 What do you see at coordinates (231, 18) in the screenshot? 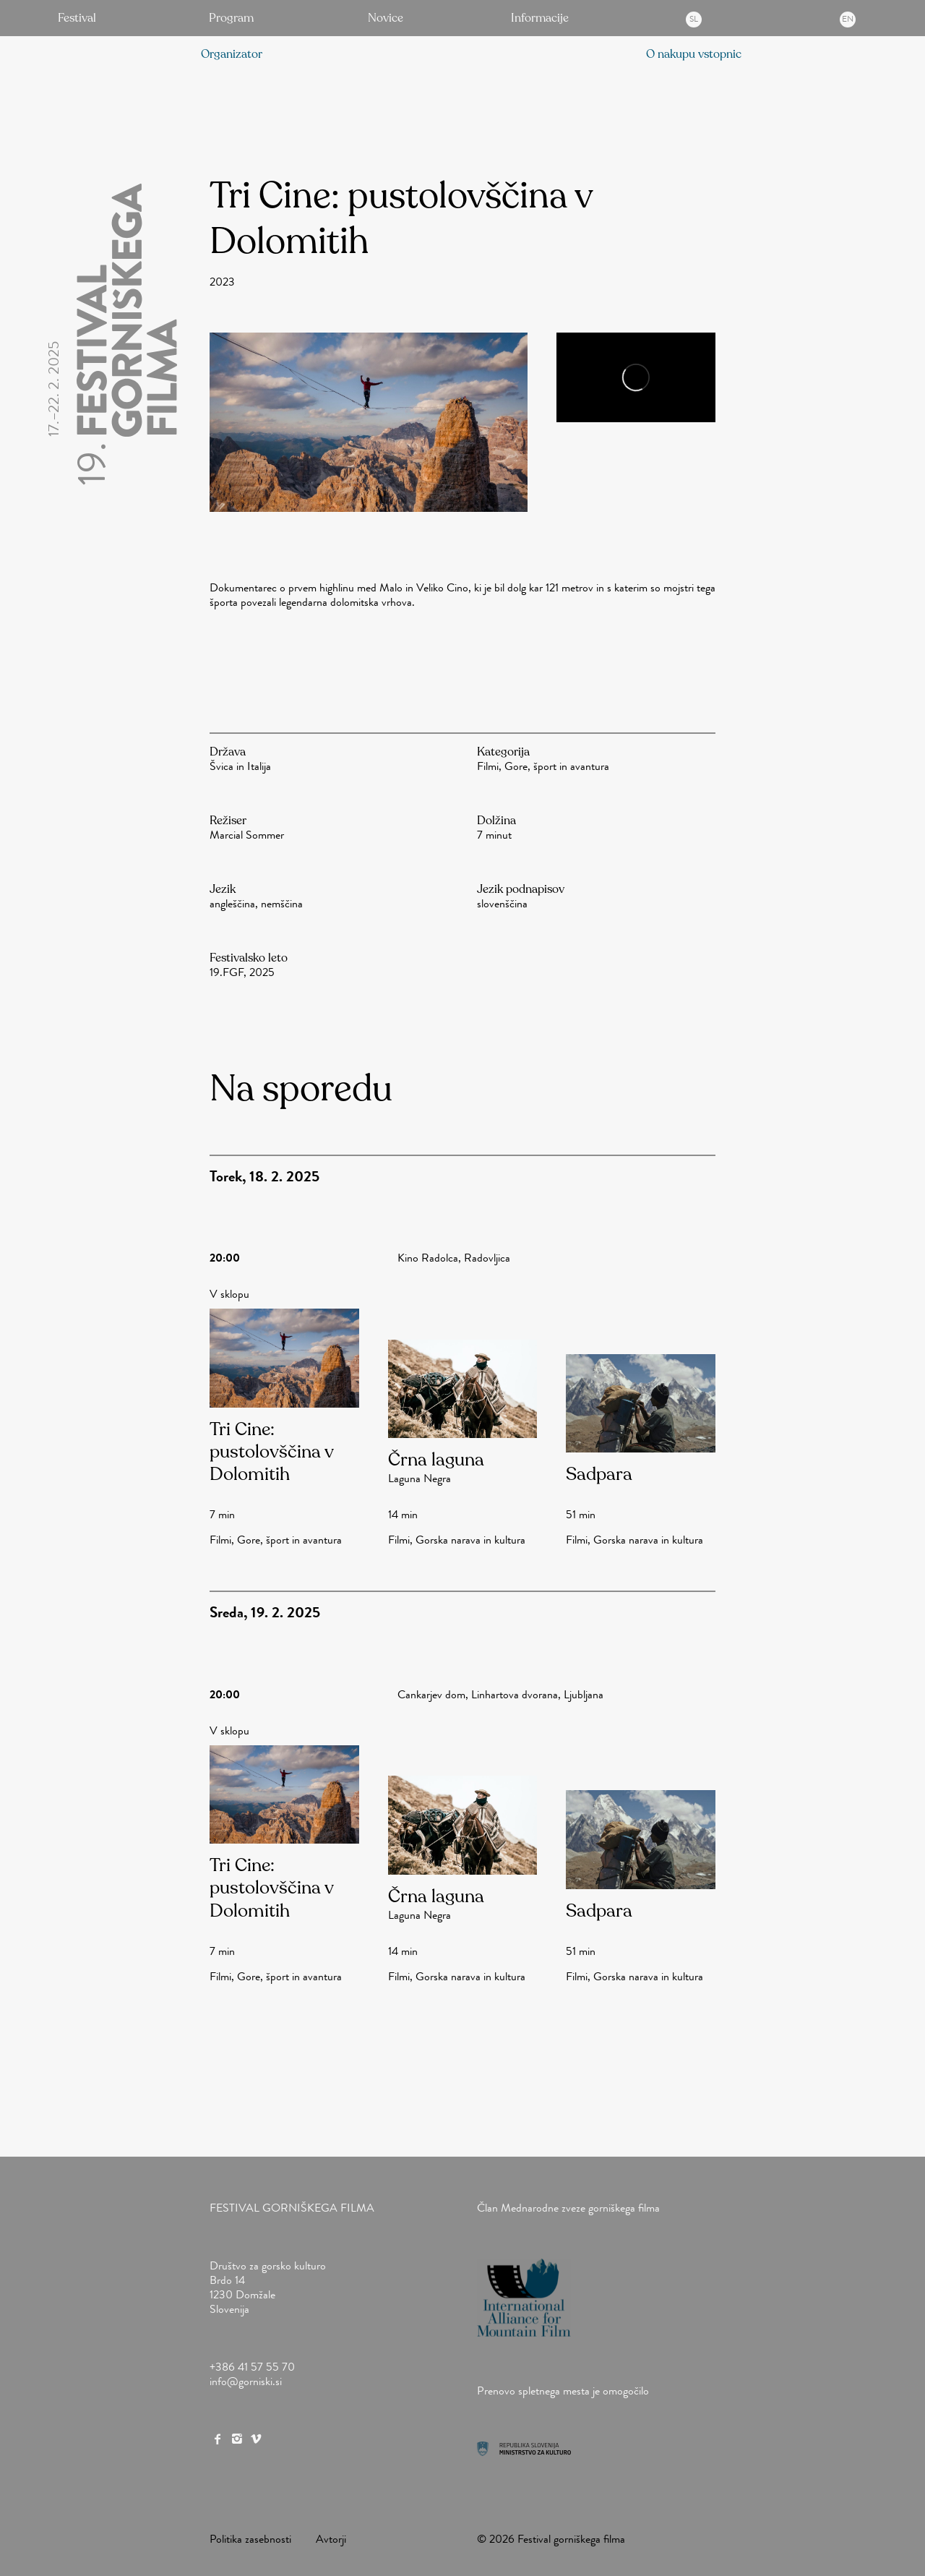
I see `Program` at bounding box center [231, 18].